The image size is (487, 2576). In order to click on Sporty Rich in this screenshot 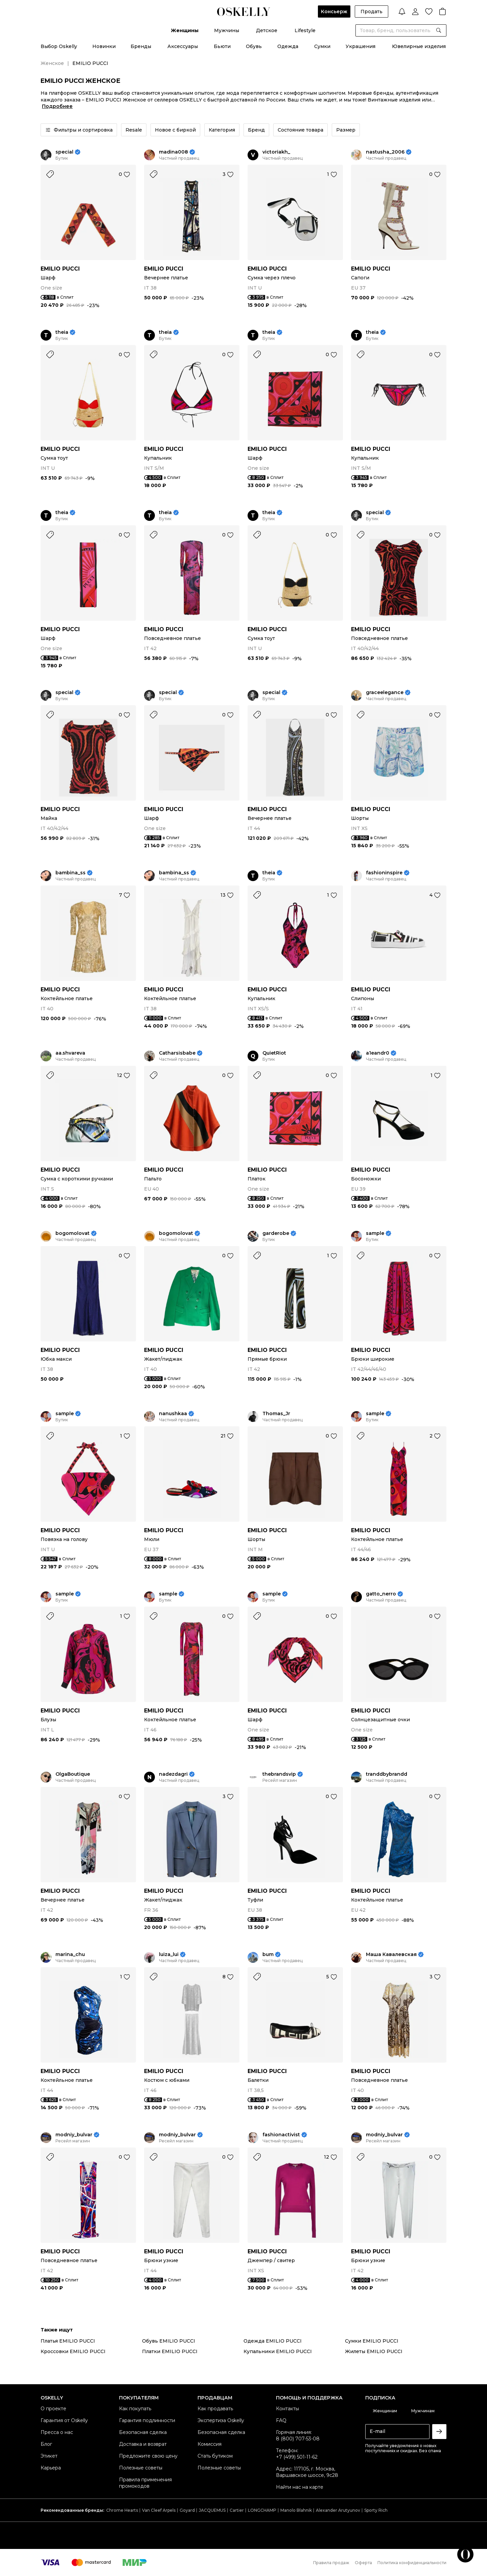, I will do `click(376, 2510)`.